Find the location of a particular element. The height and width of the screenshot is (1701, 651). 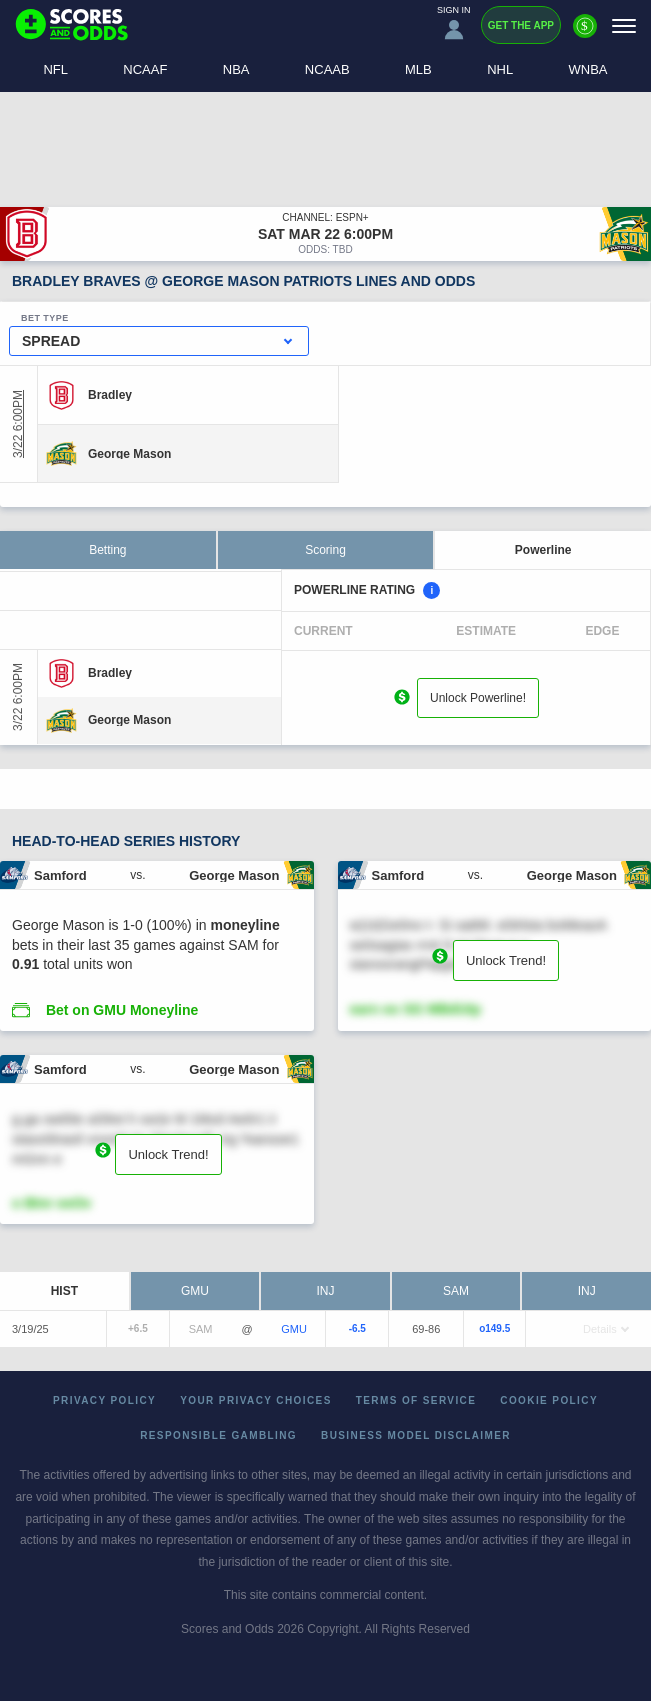

Responsible Gambling is located at coordinates (218, 1435).